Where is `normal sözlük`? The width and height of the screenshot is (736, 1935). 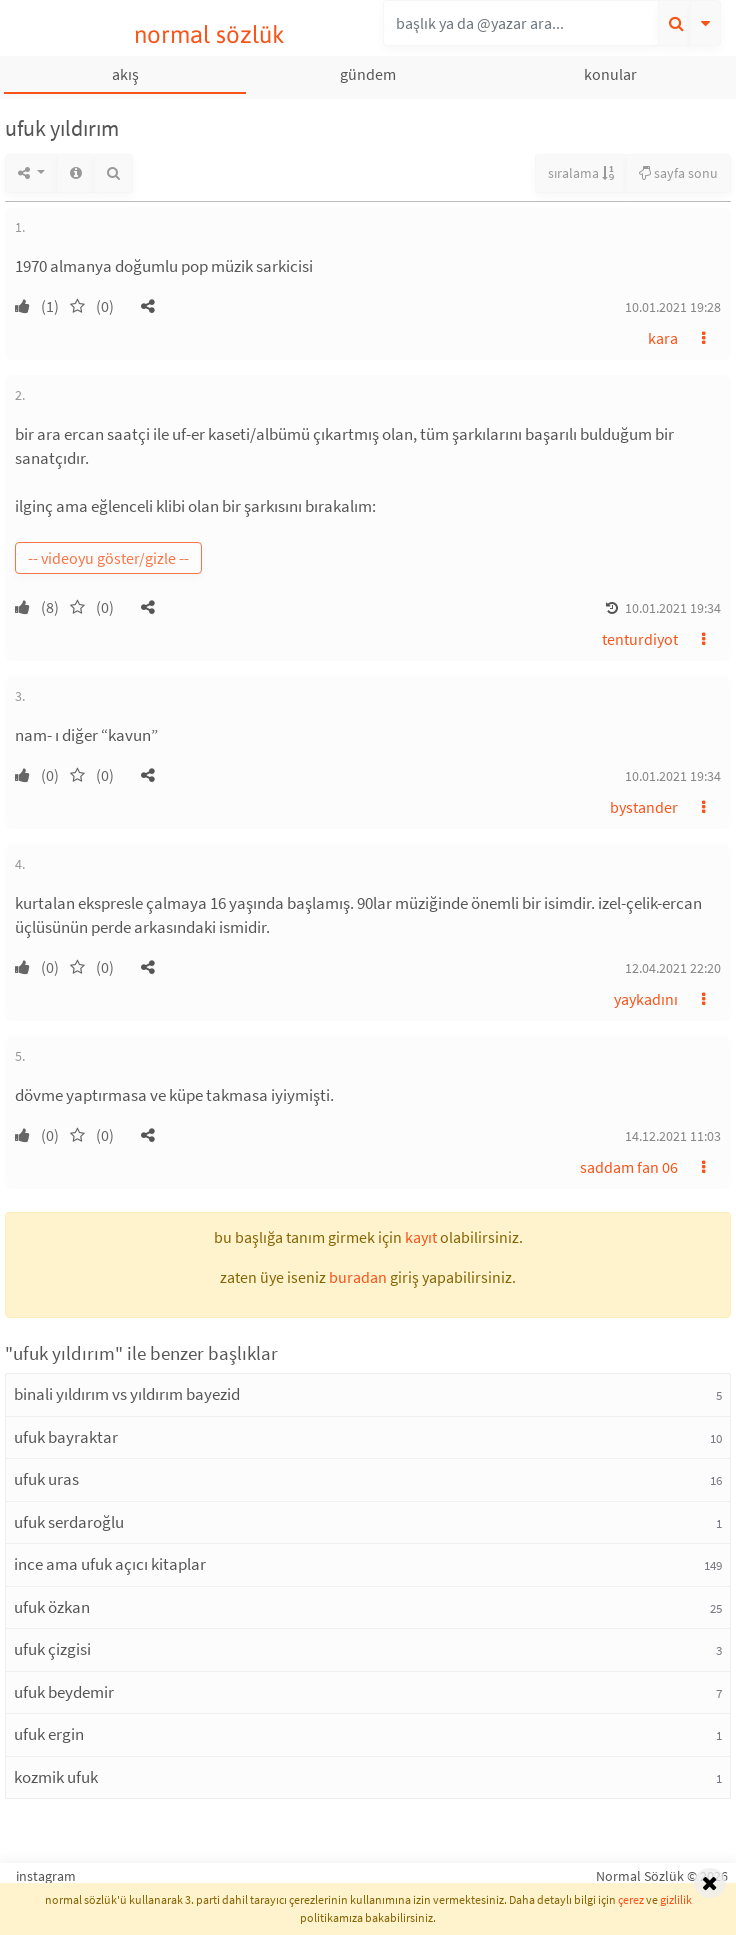 normal sözlük is located at coordinates (209, 34).